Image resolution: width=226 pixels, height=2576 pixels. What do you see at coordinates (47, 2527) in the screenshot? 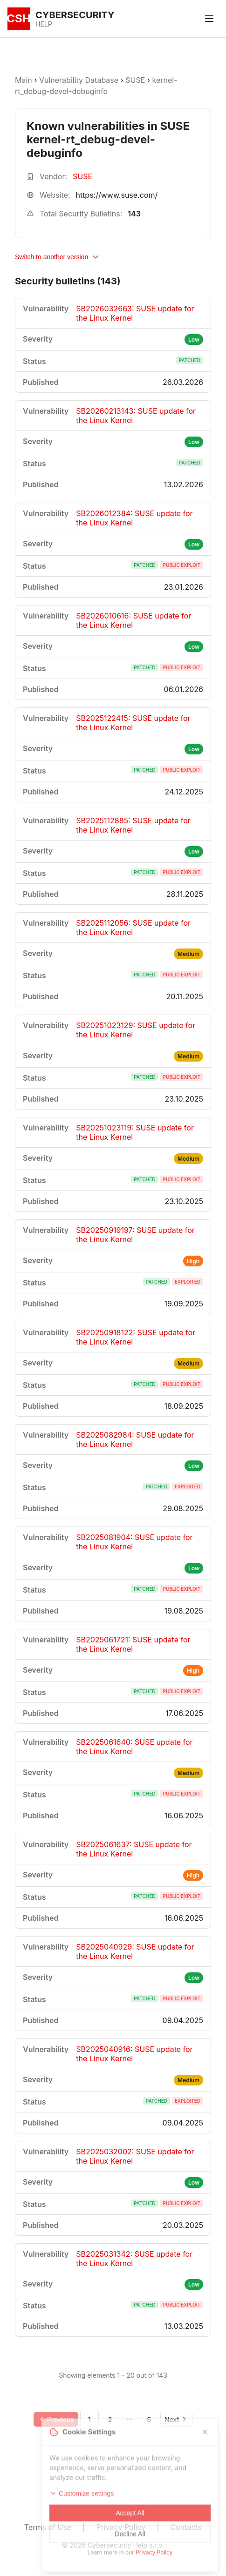
I see `Terms of Use` at bounding box center [47, 2527].